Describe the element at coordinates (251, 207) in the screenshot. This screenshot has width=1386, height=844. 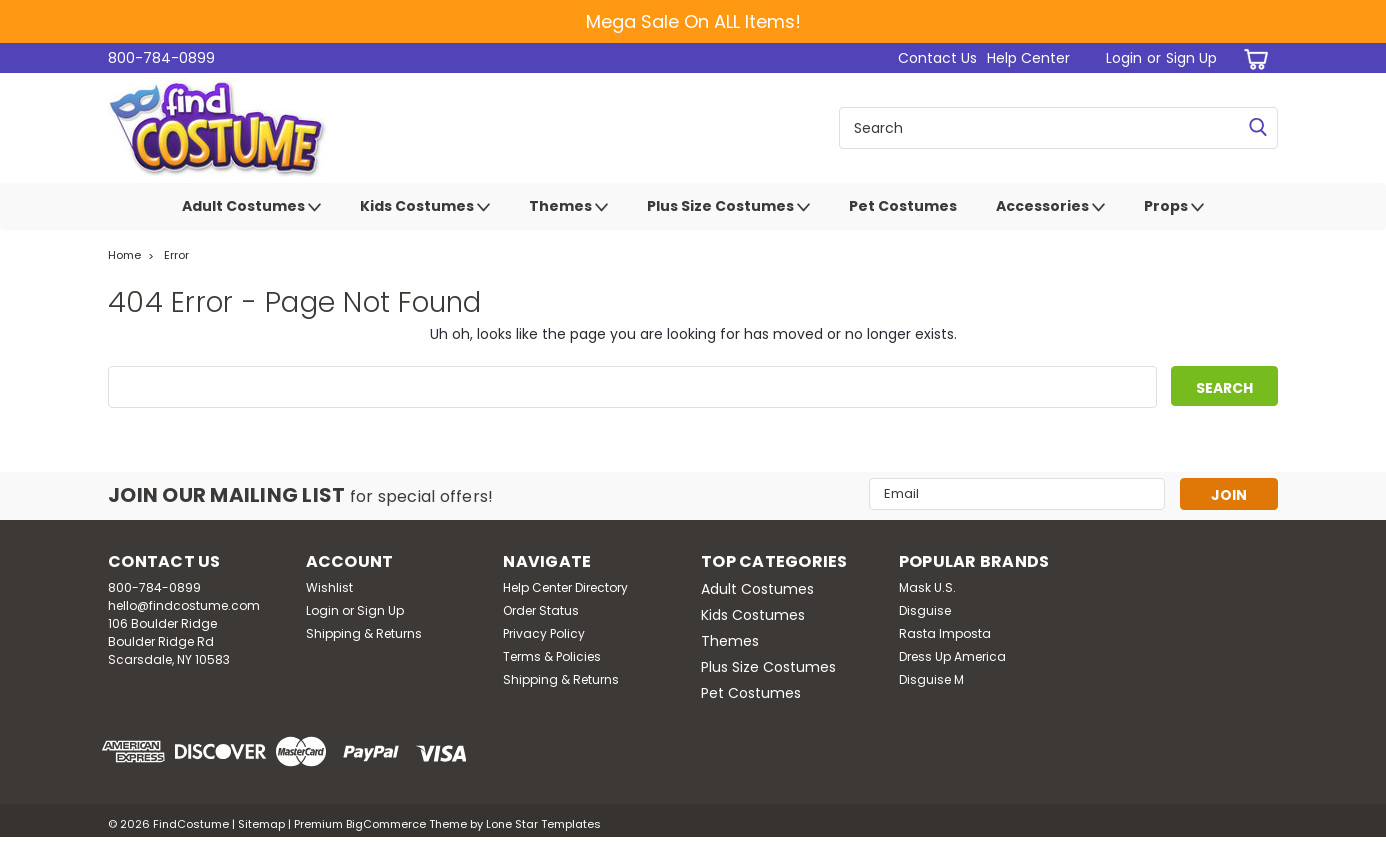
I see `Adult Costumes` at that location.